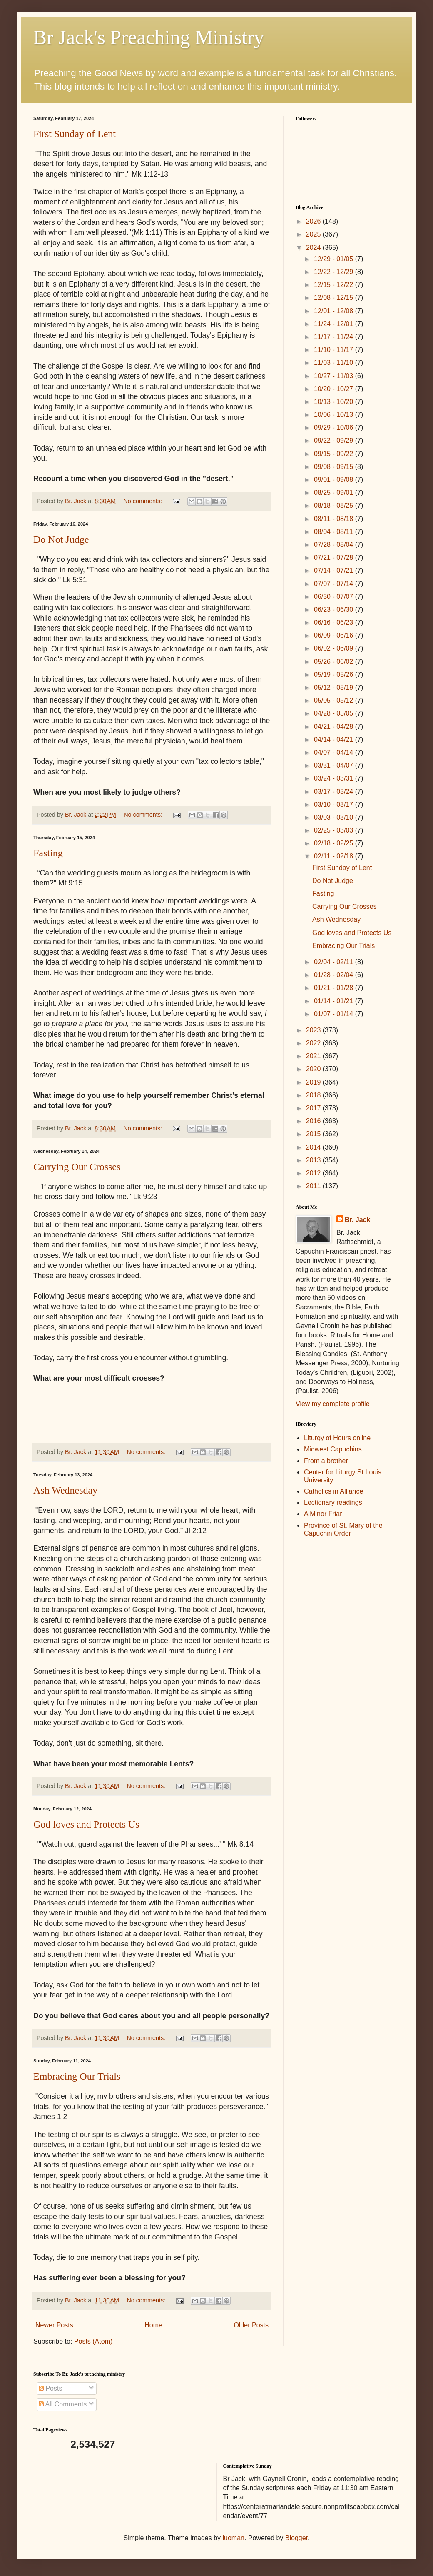 Image resolution: width=433 pixels, height=2576 pixels. I want to click on 08/04 - 08/11, so click(334, 531).